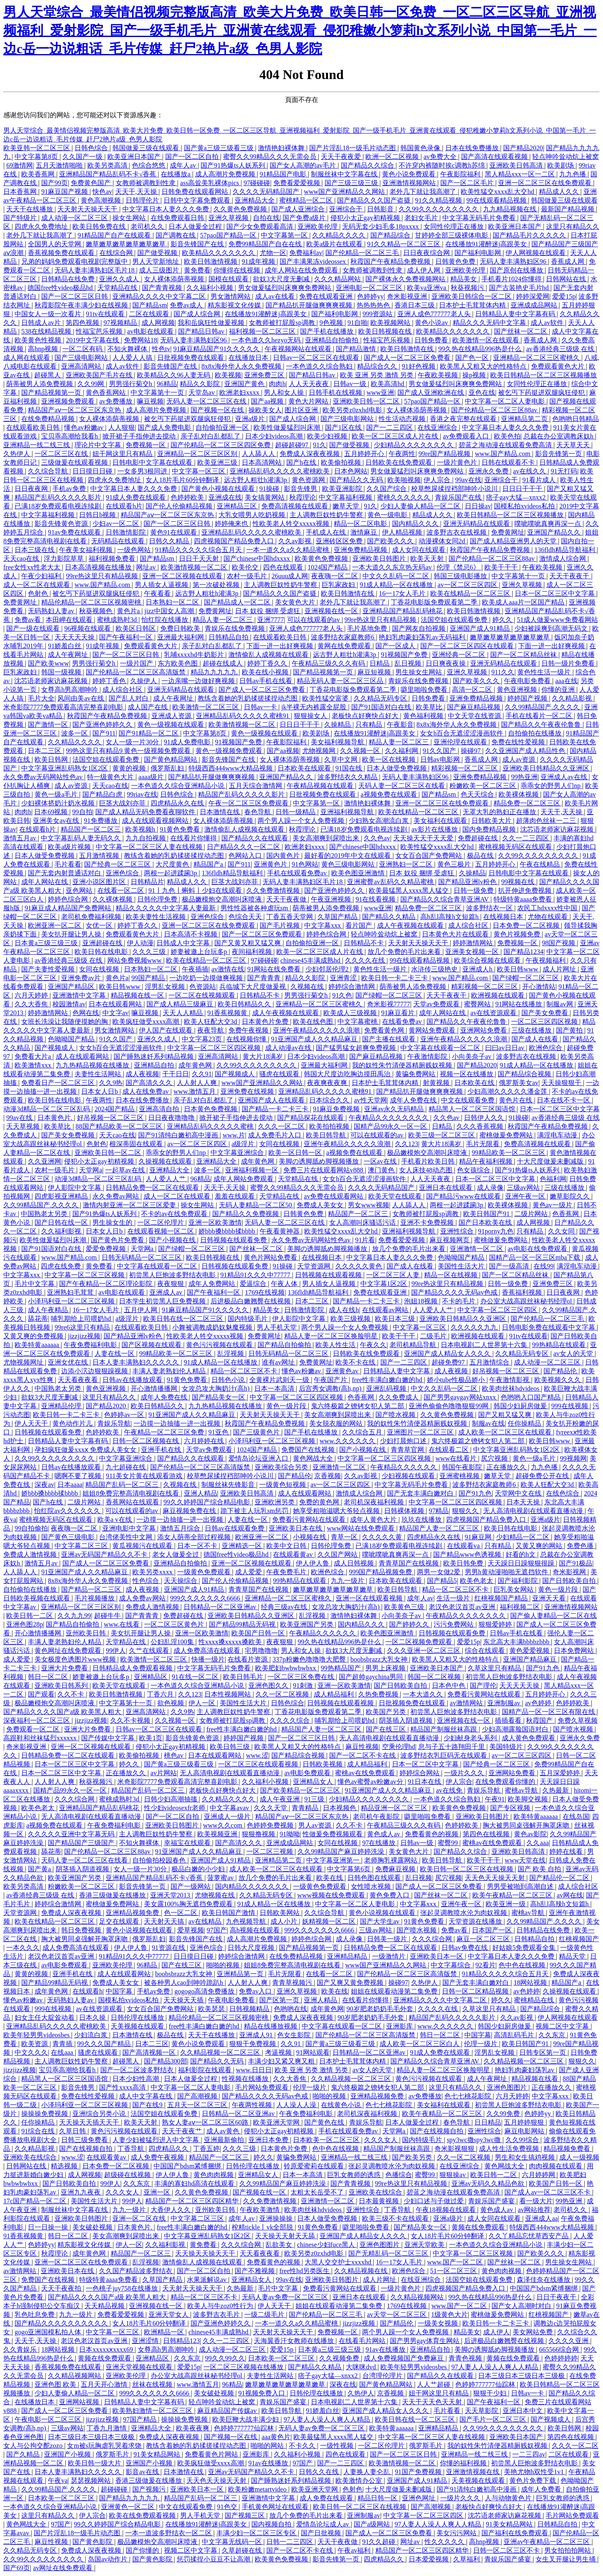 The width and height of the screenshot is (603, 2576). Describe the element at coordinates (151, 1676) in the screenshot. I see `亚洲精品区` at that location.